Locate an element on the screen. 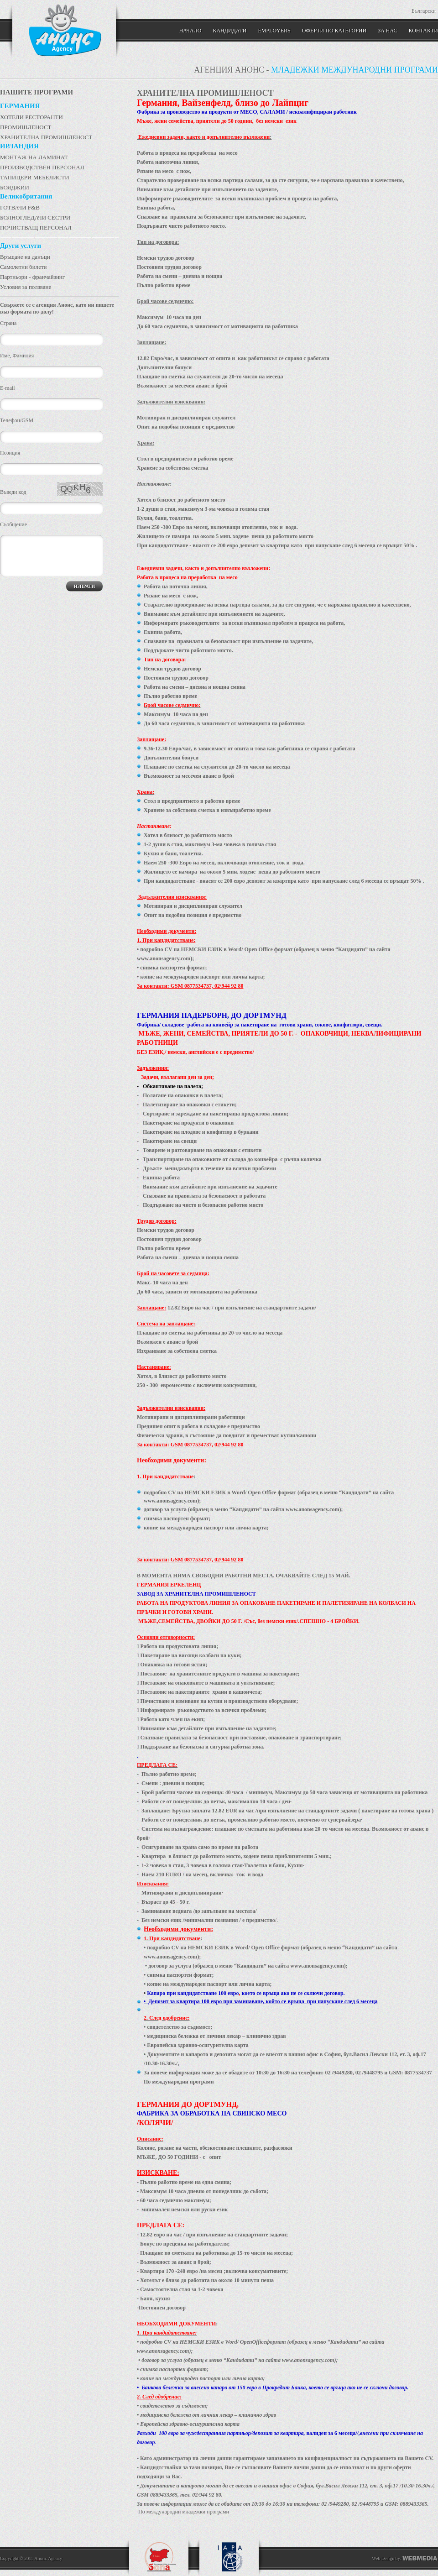 The width and height of the screenshot is (438, 2576). Оферти по категории is located at coordinates (334, 30).